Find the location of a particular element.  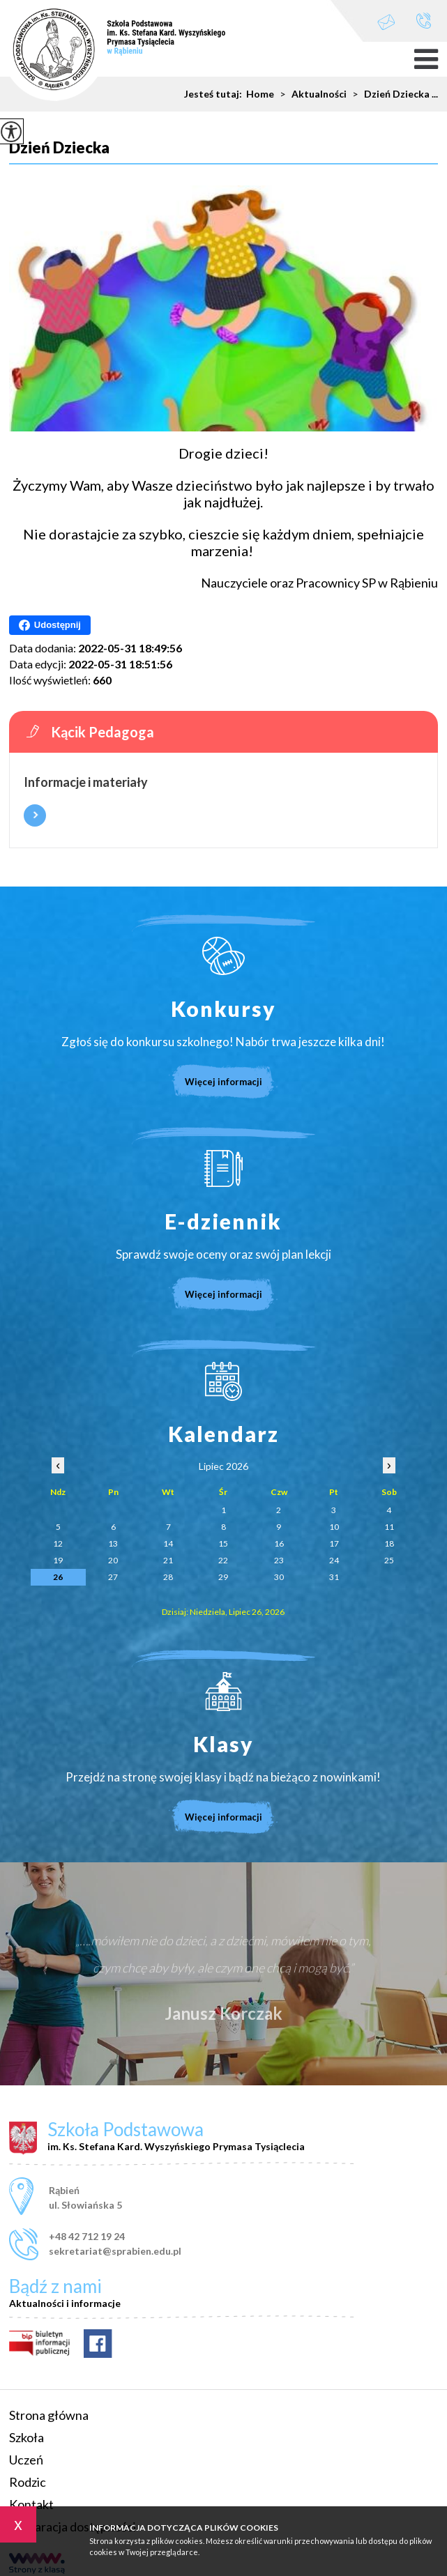

11 is located at coordinates (389, 1526).